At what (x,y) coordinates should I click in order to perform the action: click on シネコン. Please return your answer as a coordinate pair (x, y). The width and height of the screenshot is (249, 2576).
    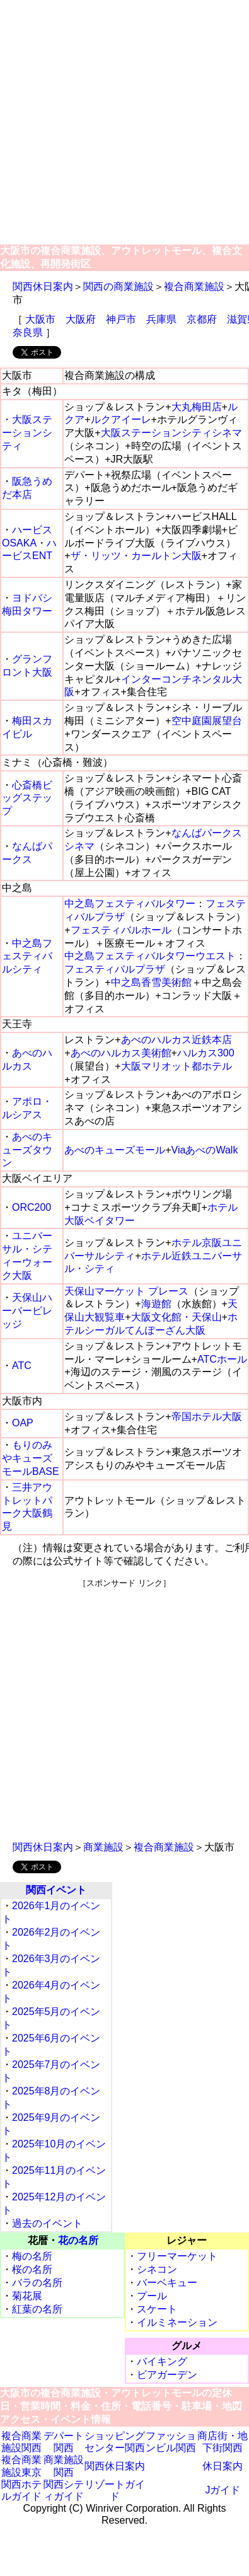
    Looking at the image, I should click on (157, 2269).